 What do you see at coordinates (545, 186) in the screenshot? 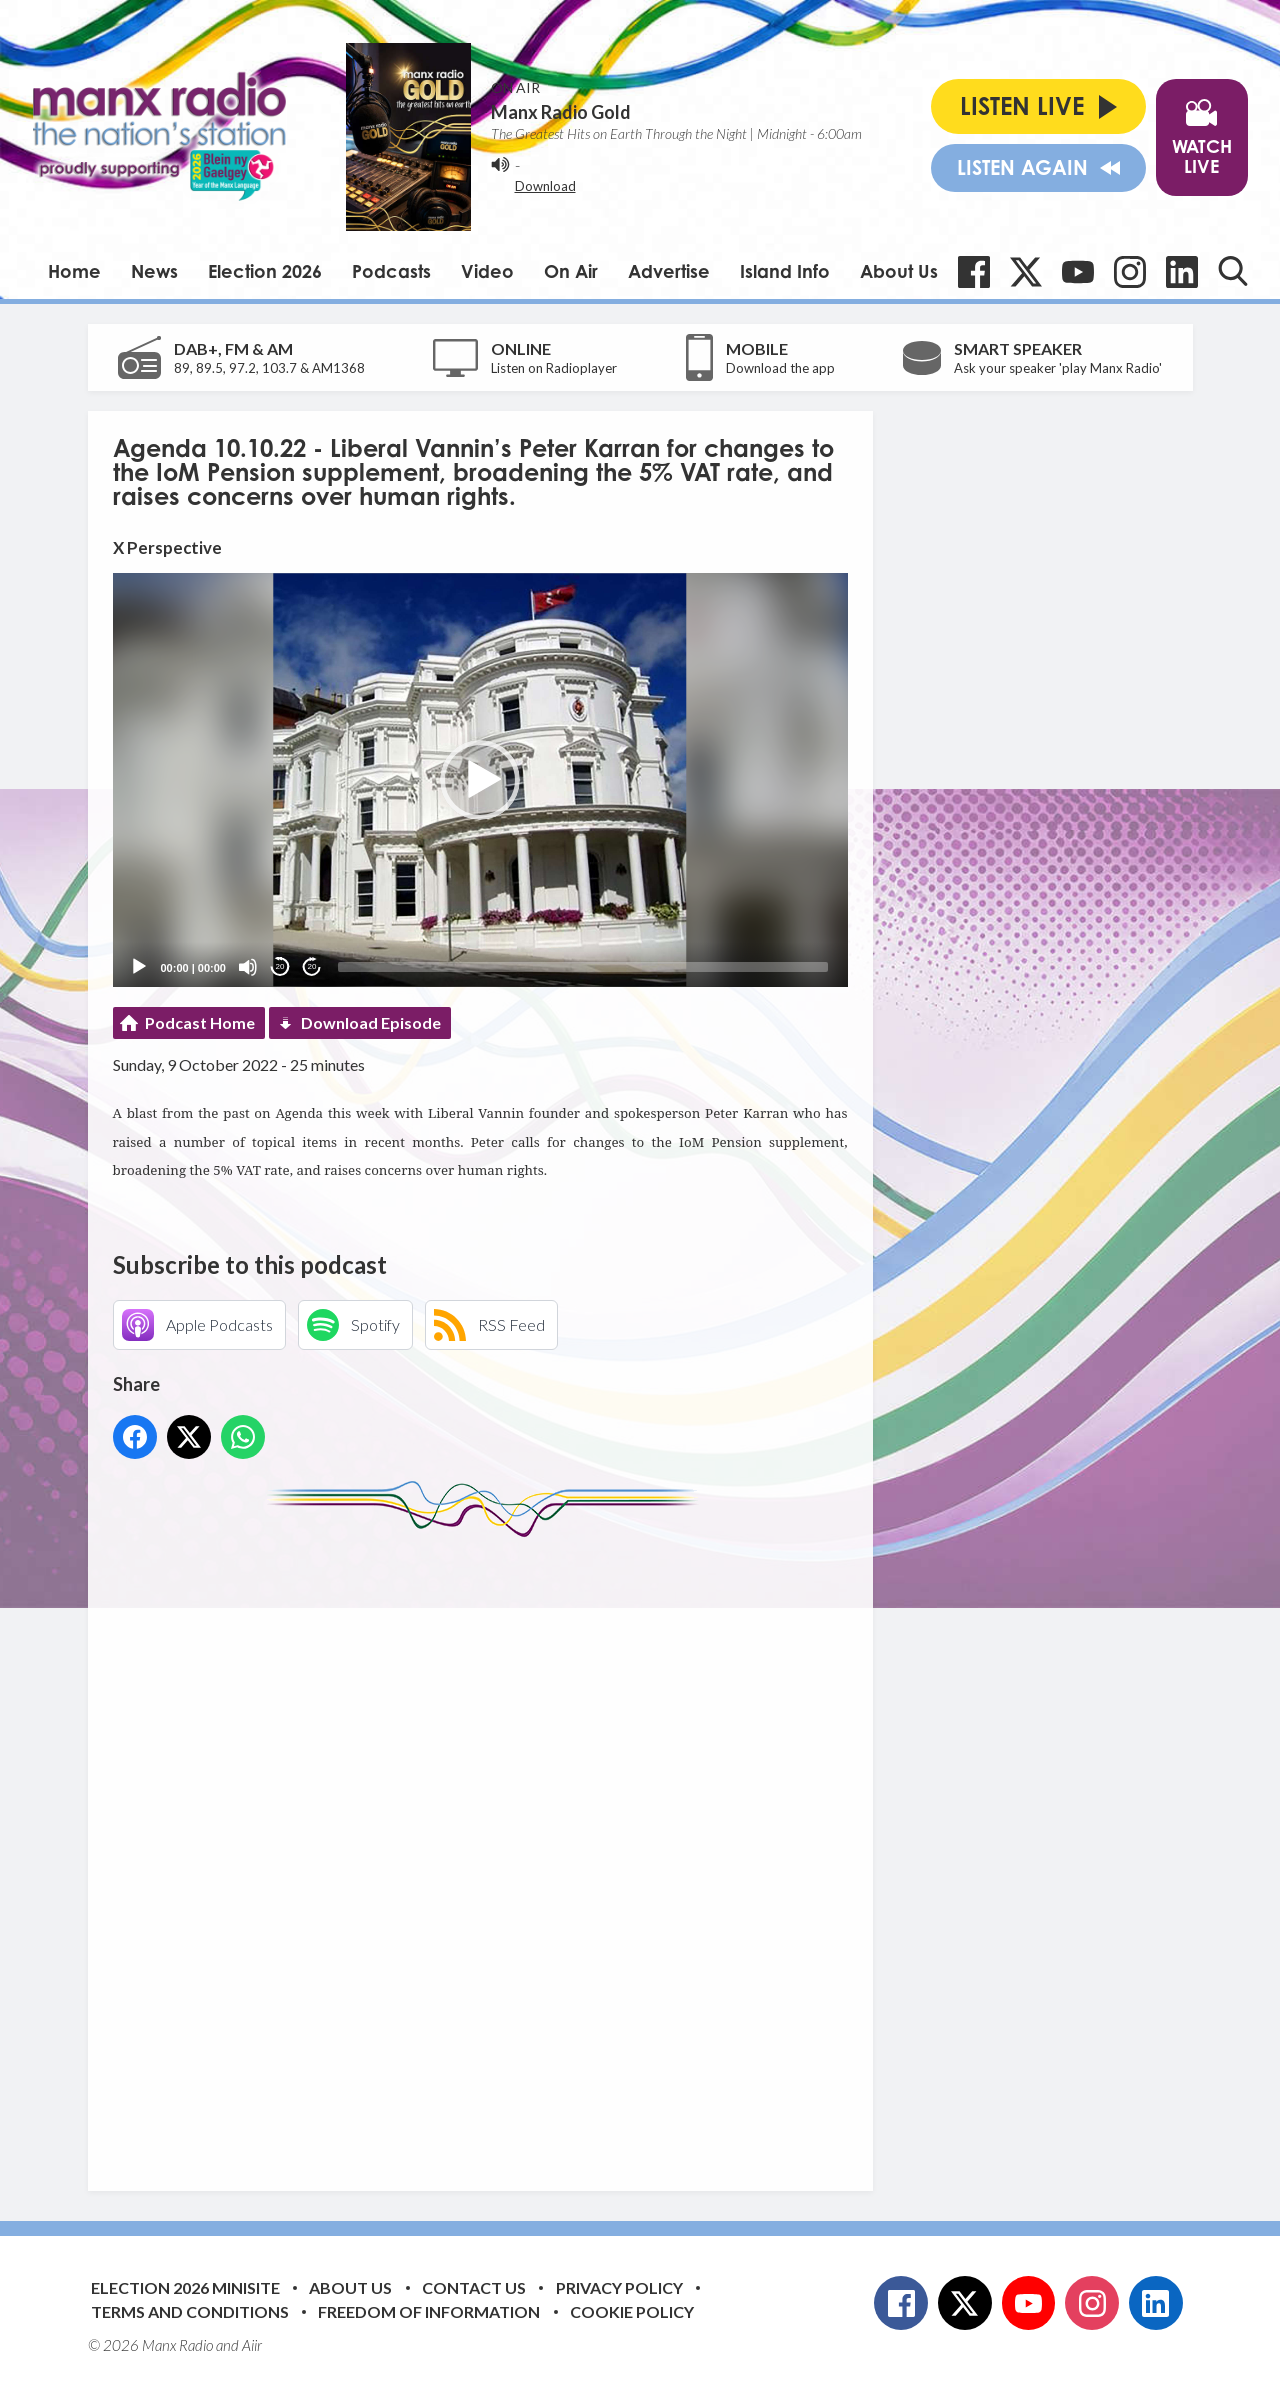
I see `Download` at bounding box center [545, 186].